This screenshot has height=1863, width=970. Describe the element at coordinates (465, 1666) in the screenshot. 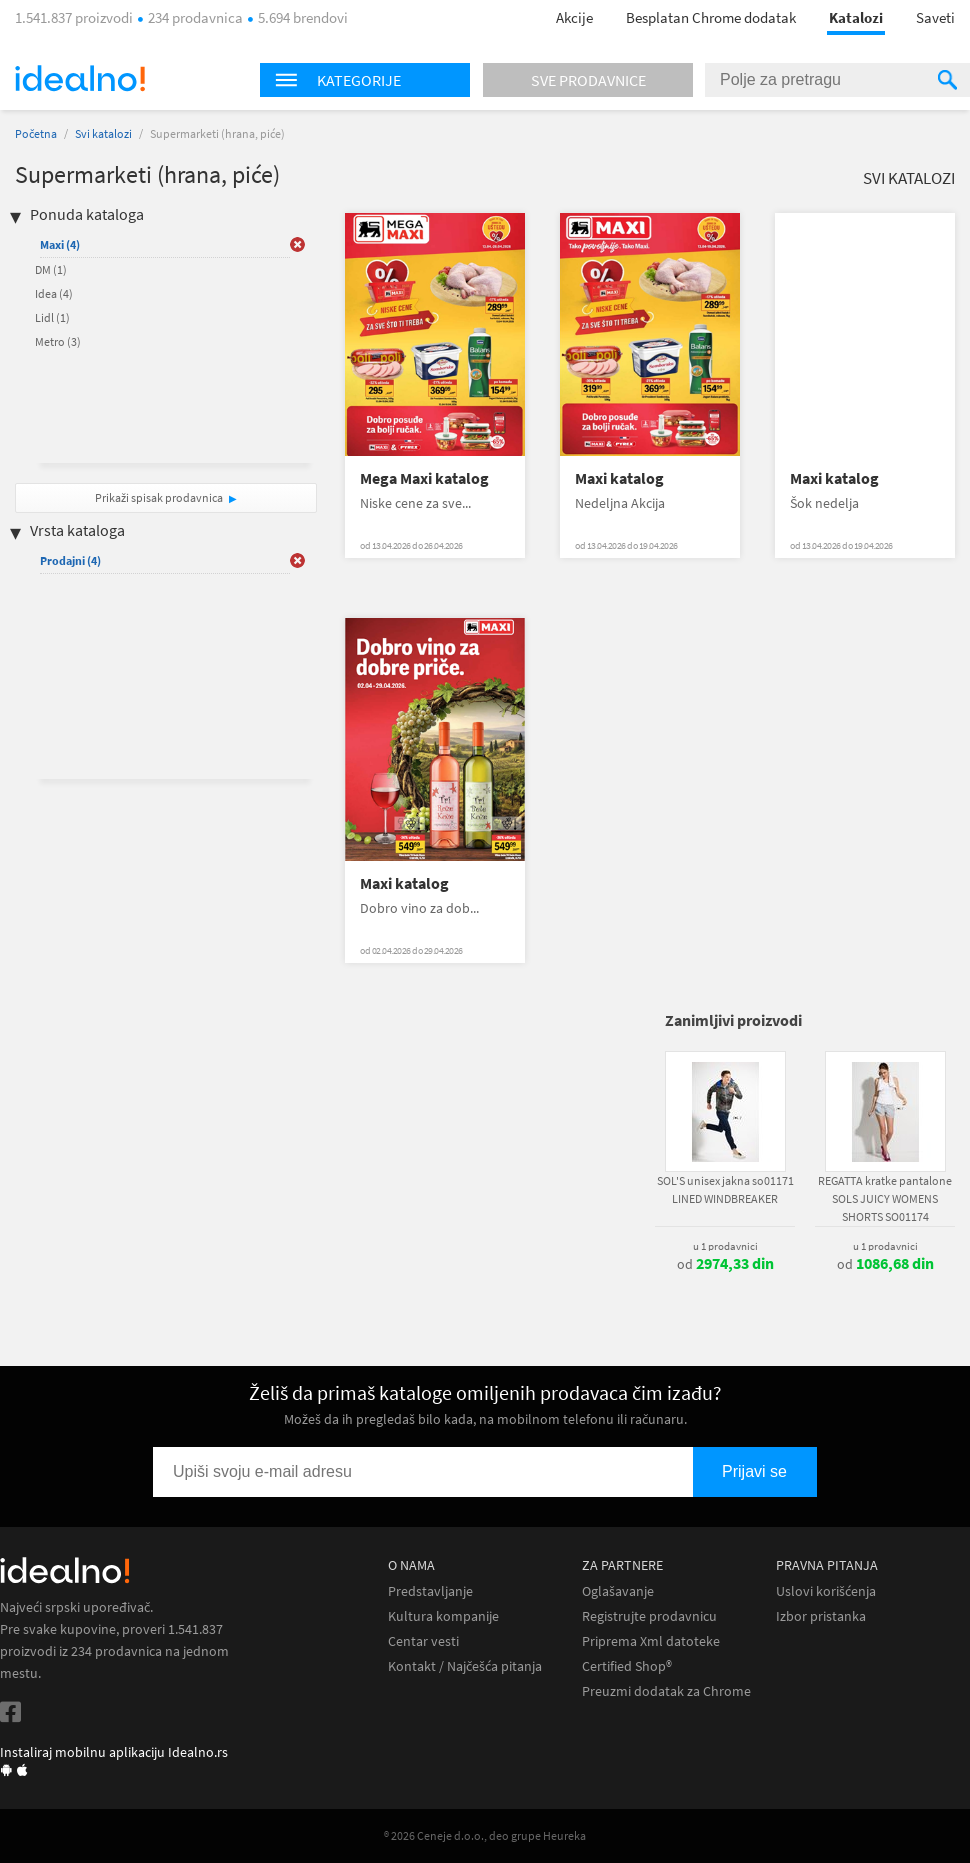

I see `Kontakt / Najčešća pitanja` at that location.